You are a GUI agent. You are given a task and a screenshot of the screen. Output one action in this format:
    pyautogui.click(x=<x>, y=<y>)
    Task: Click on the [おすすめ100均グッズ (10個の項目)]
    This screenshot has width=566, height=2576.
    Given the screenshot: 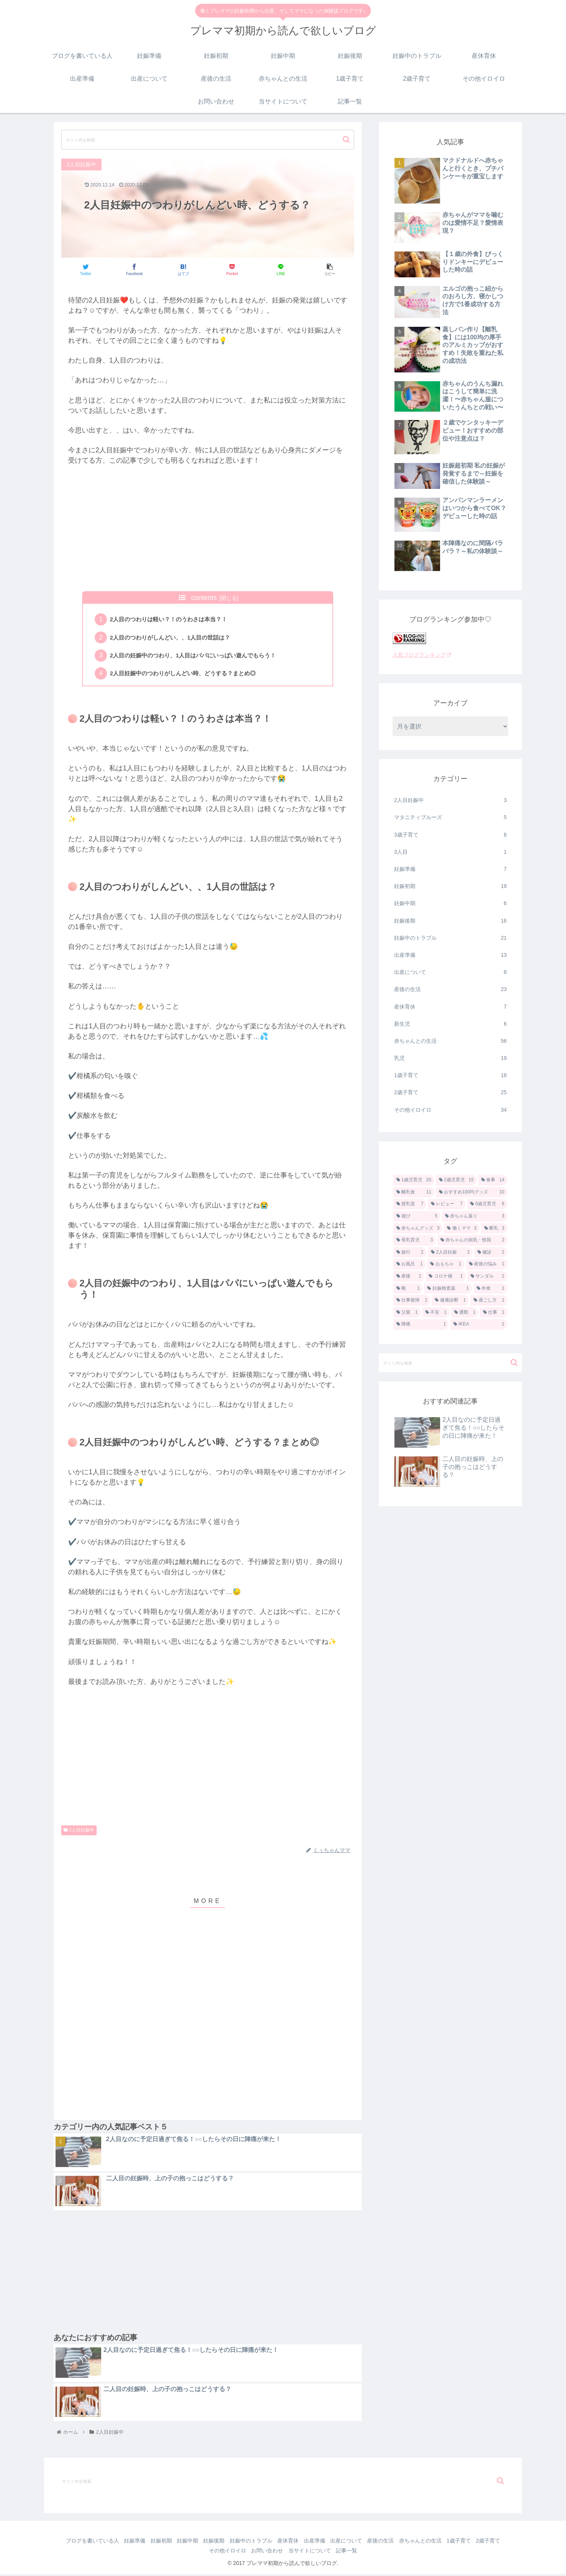 What is the action you would take?
    pyautogui.click(x=471, y=1192)
    